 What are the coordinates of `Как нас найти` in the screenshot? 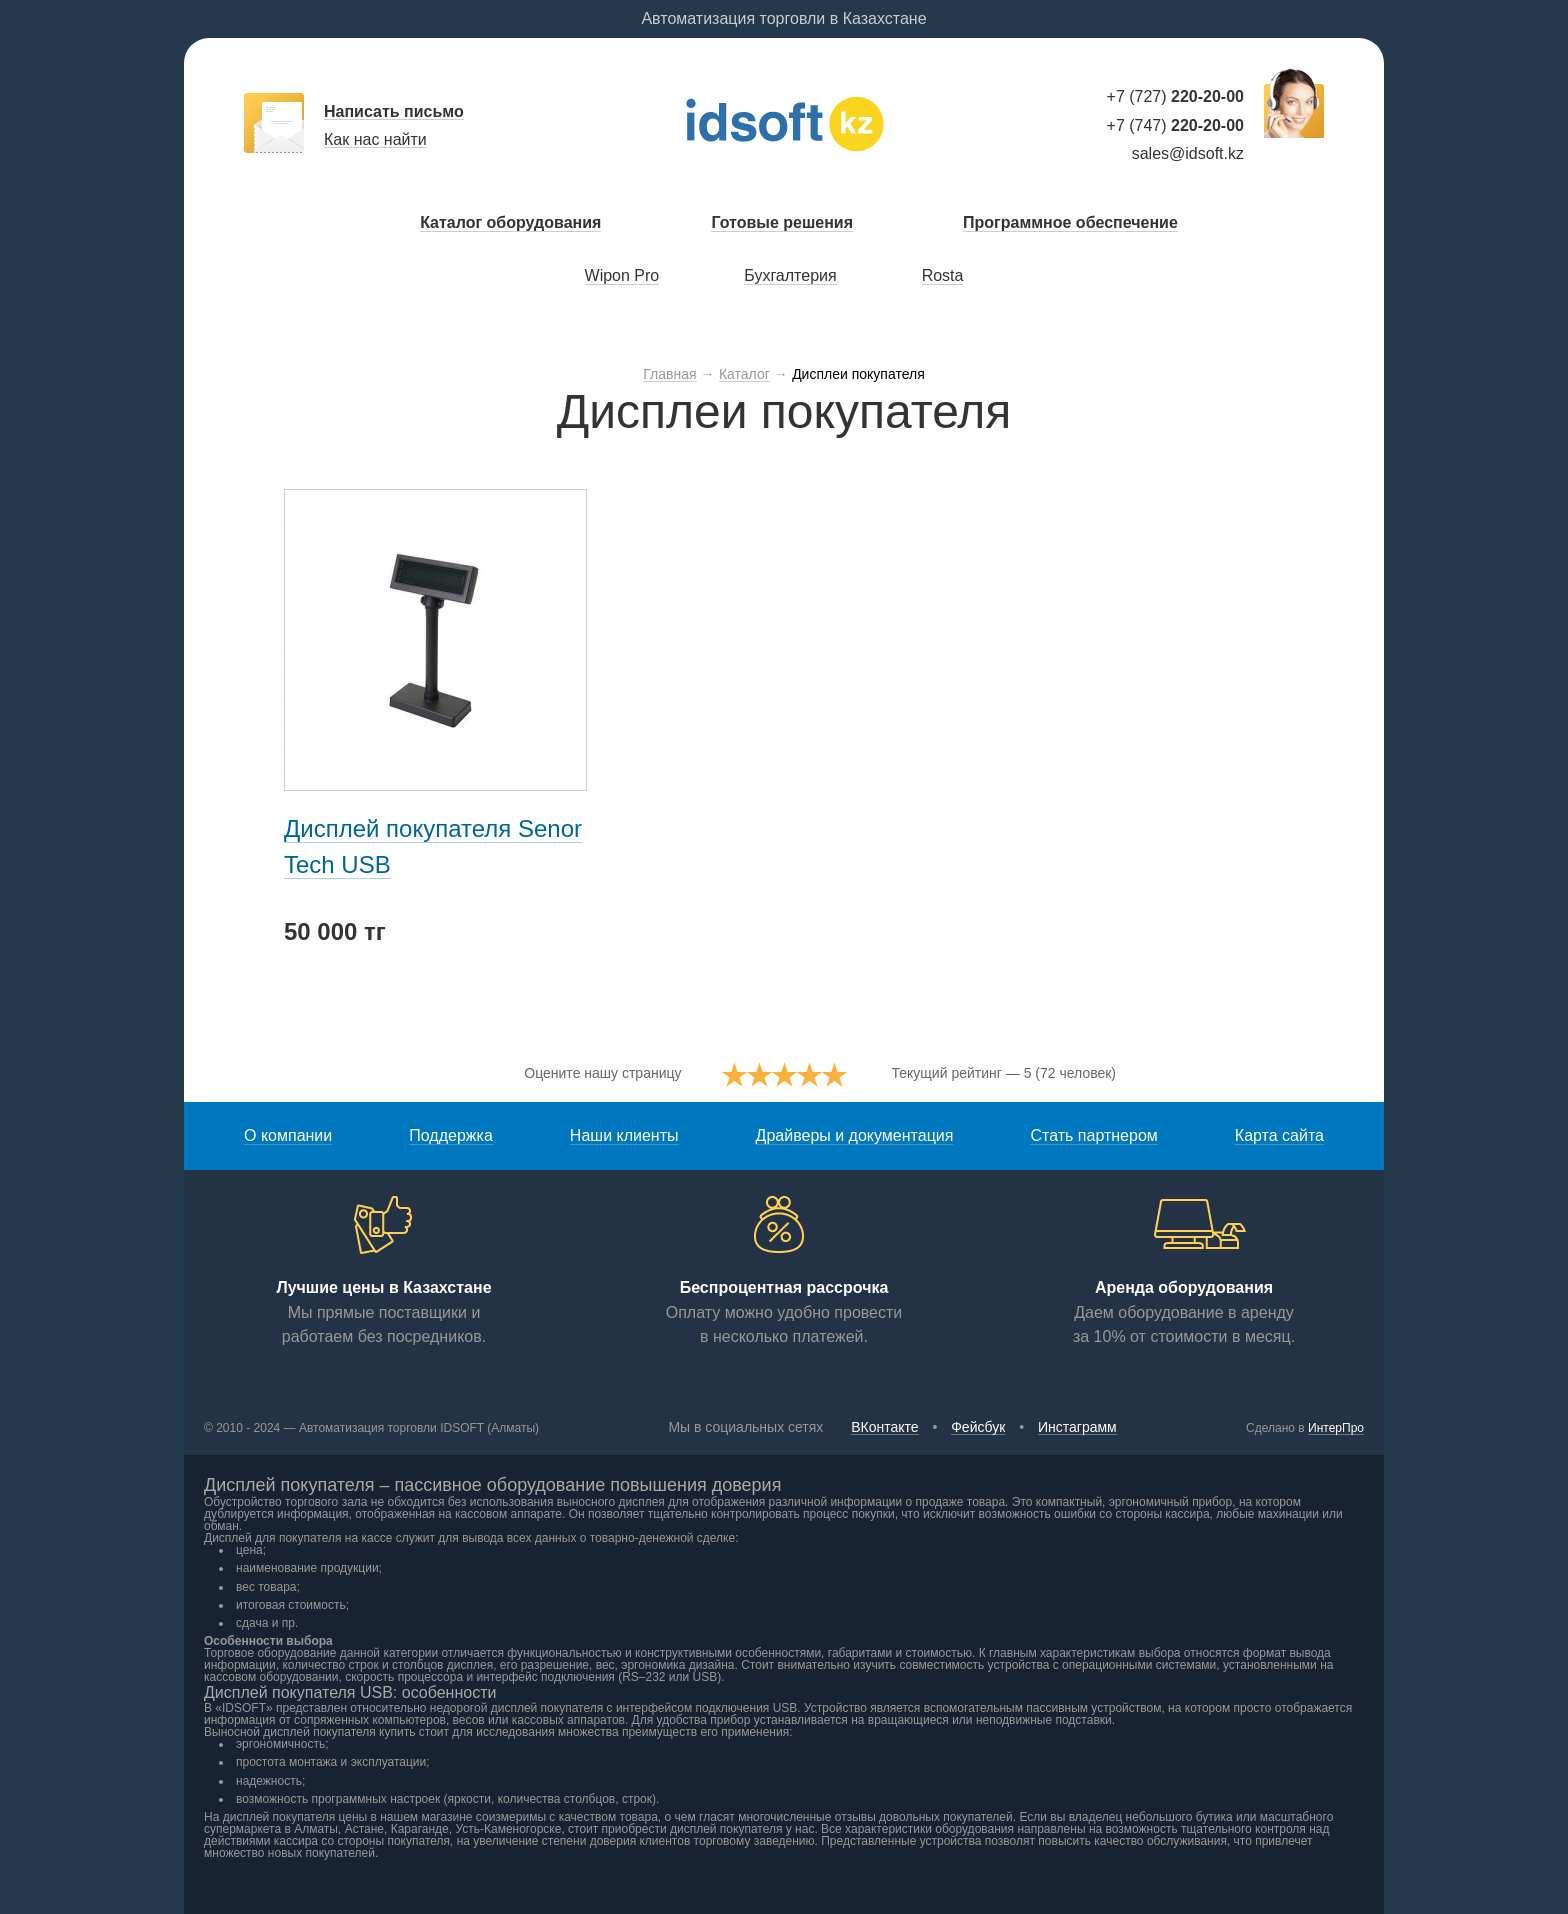 It's located at (375, 139).